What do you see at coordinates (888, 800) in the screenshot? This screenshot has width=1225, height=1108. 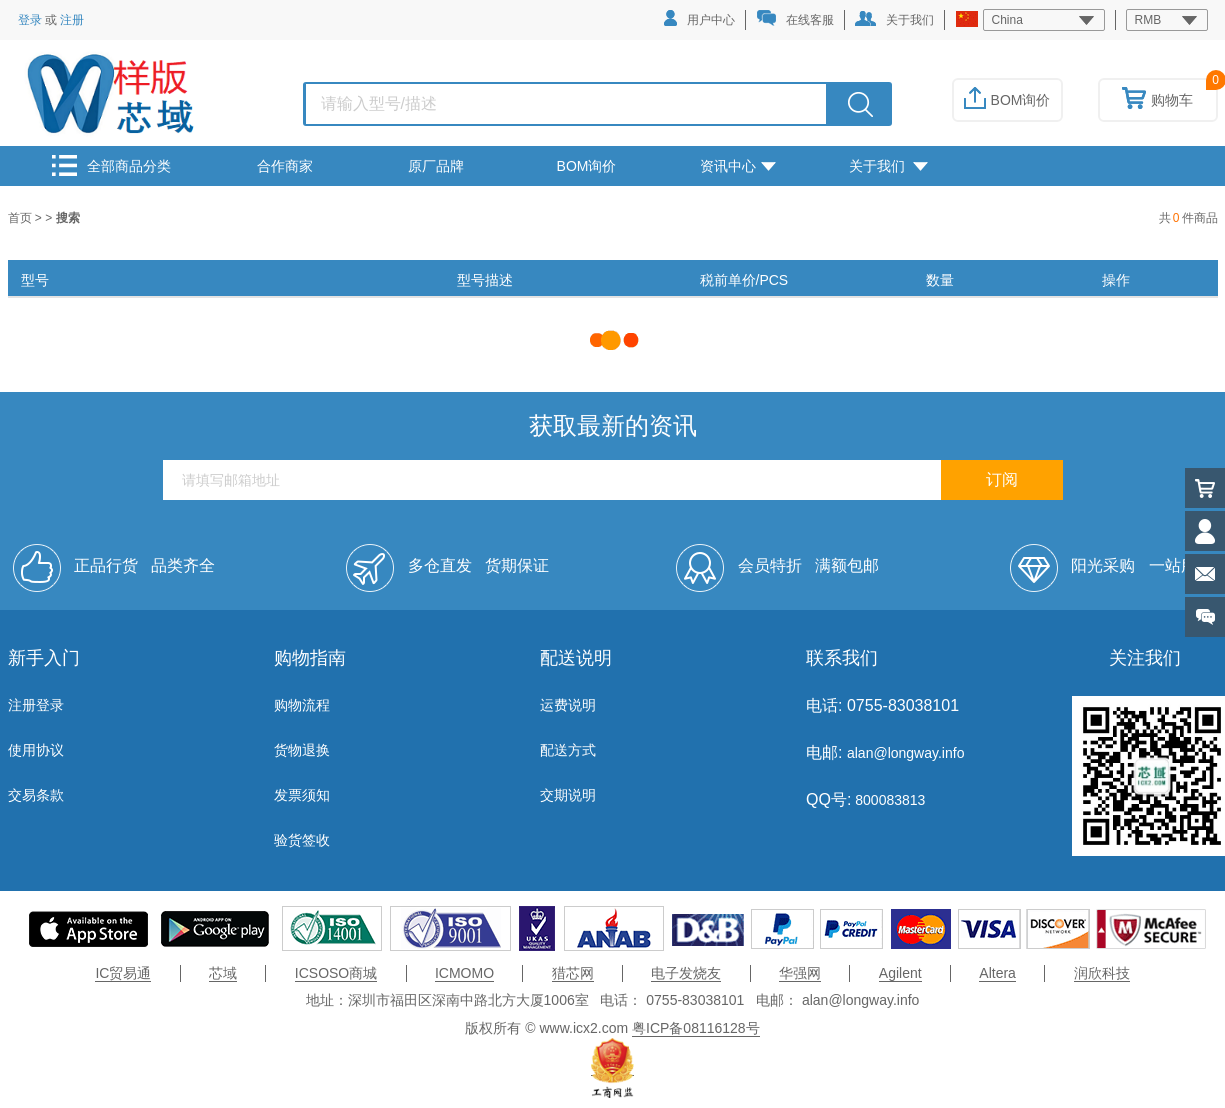 I see `800083813` at bounding box center [888, 800].